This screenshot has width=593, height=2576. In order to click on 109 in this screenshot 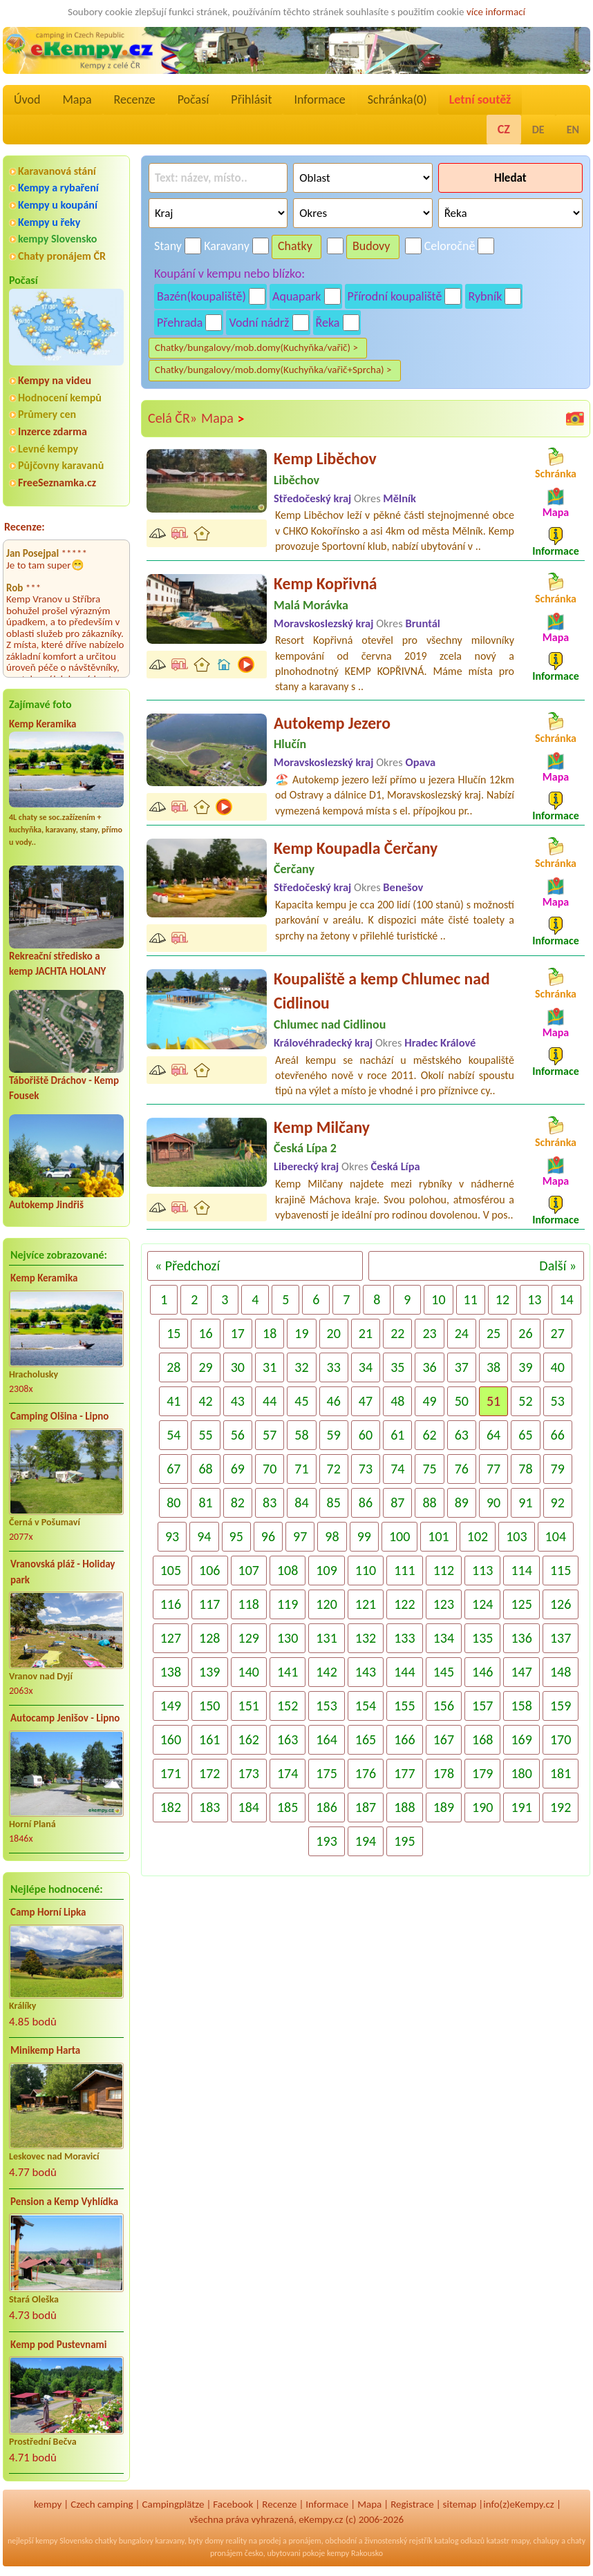, I will do `click(326, 1570)`.